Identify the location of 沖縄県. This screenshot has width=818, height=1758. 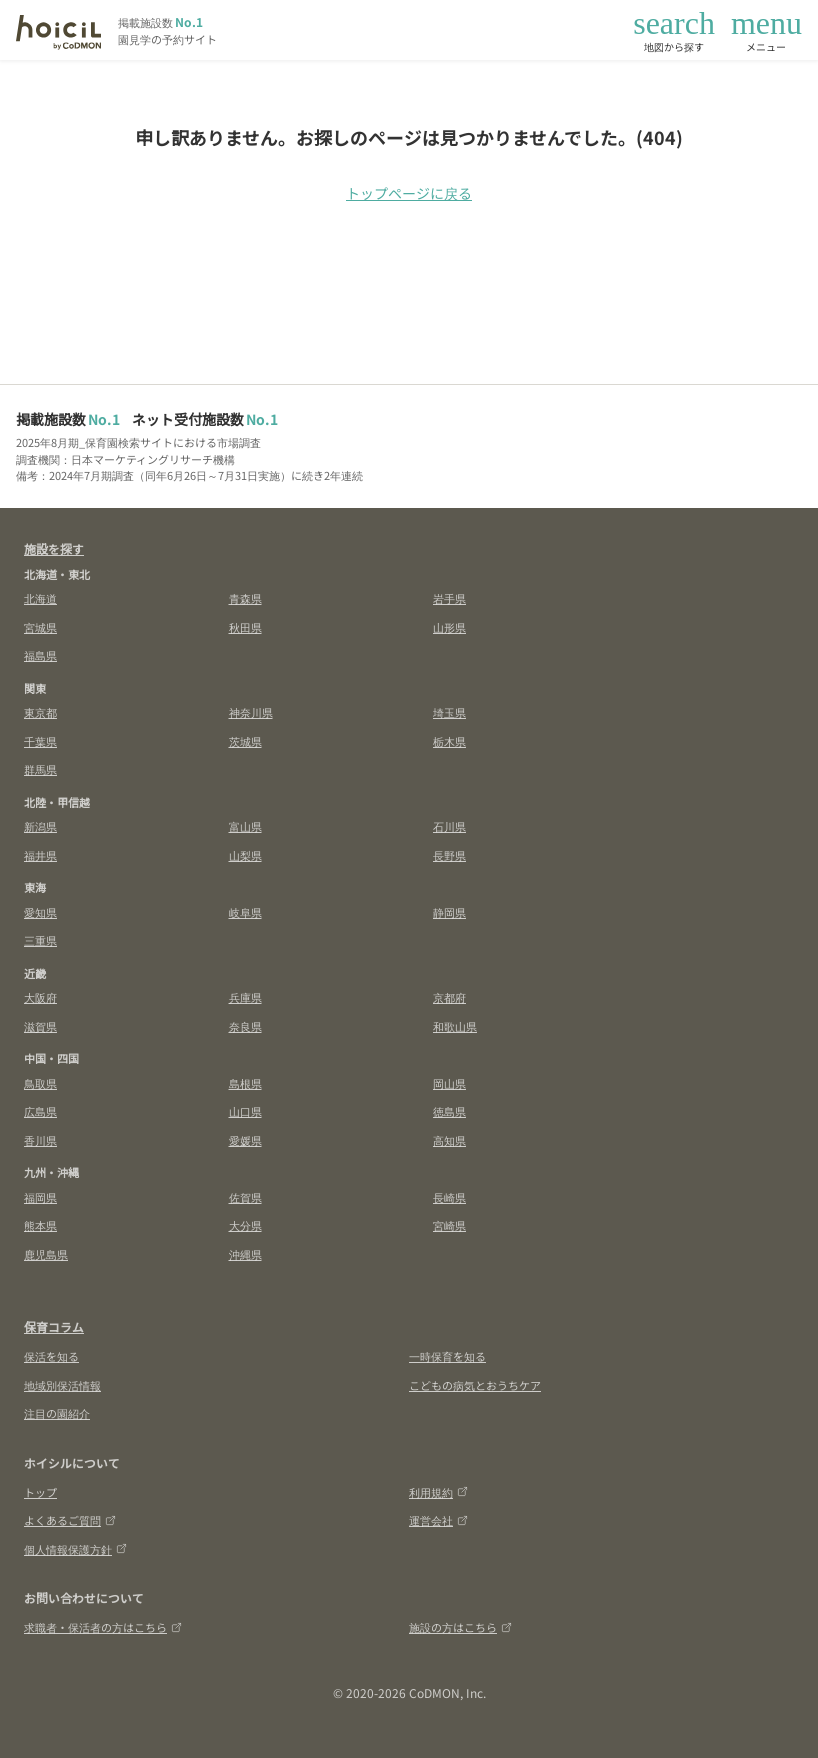
(245, 1254).